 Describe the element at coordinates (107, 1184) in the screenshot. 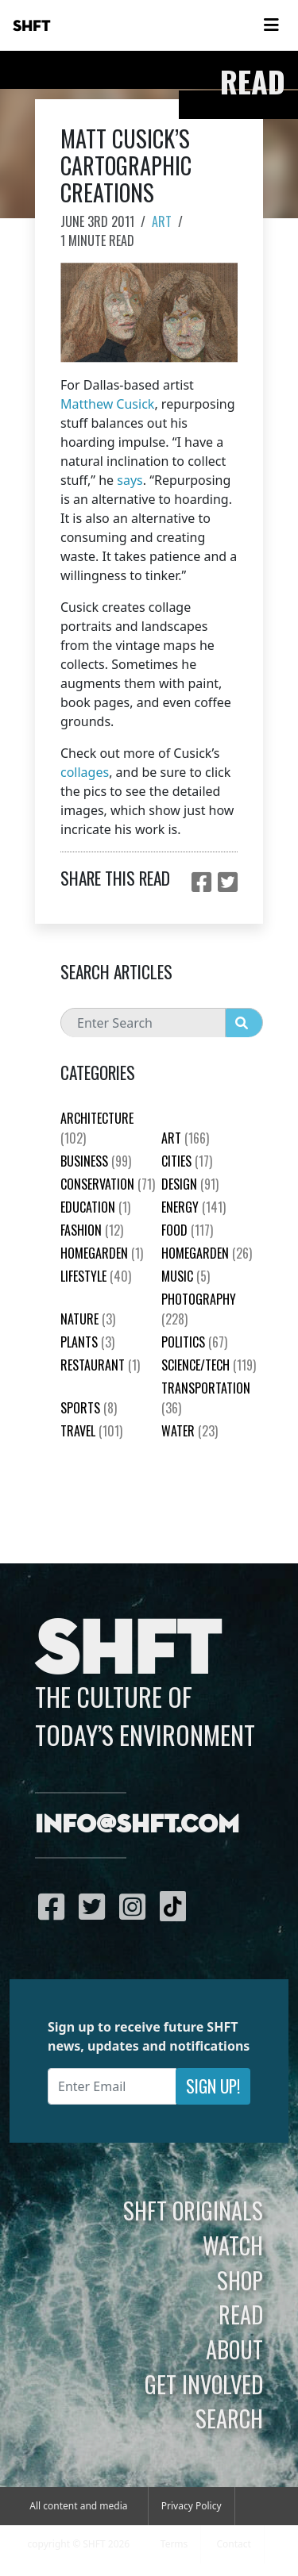

I see `Conservation` at that location.